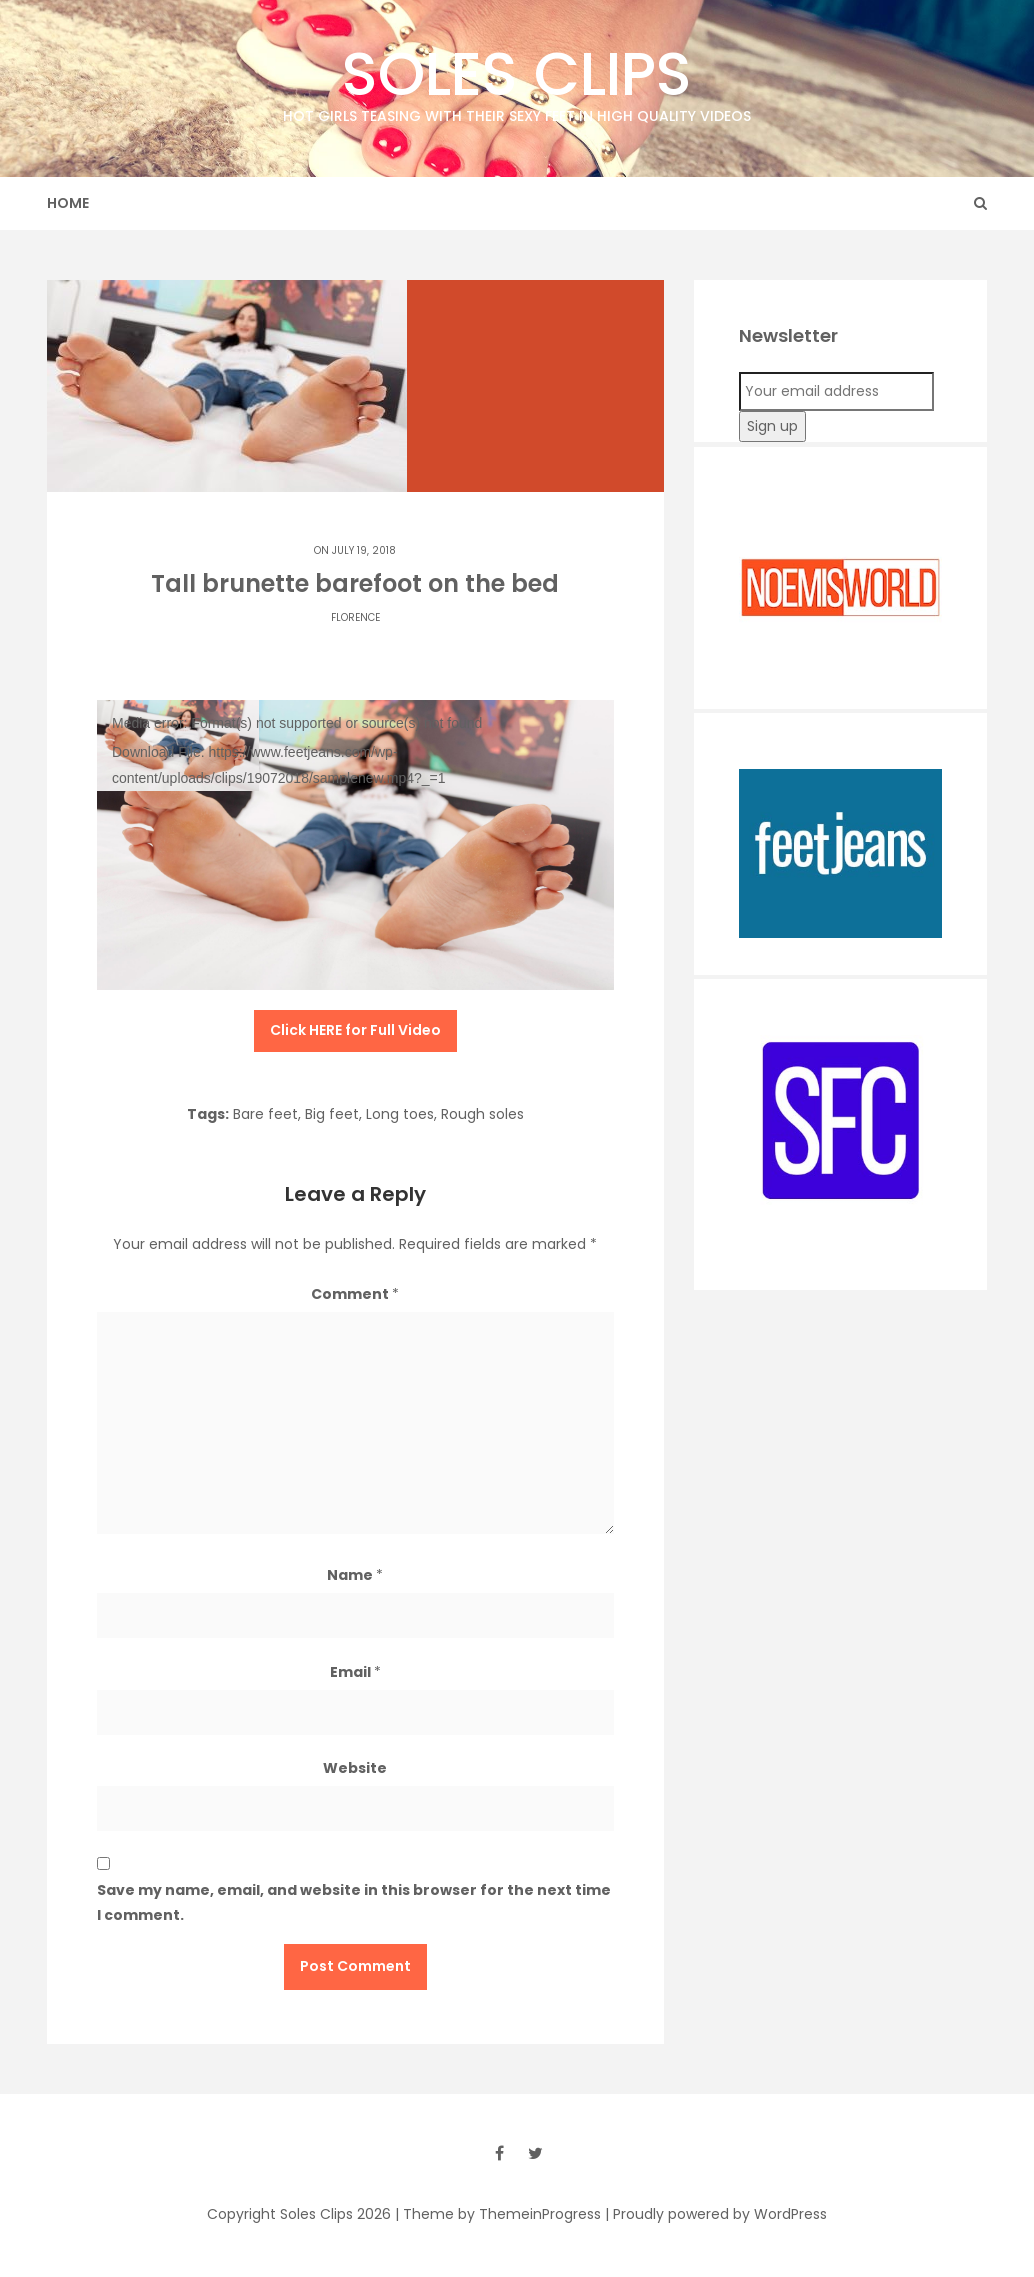  Describe the element at coordinates (400, 1114) in the screenshot. I see `Long toes` at that location.